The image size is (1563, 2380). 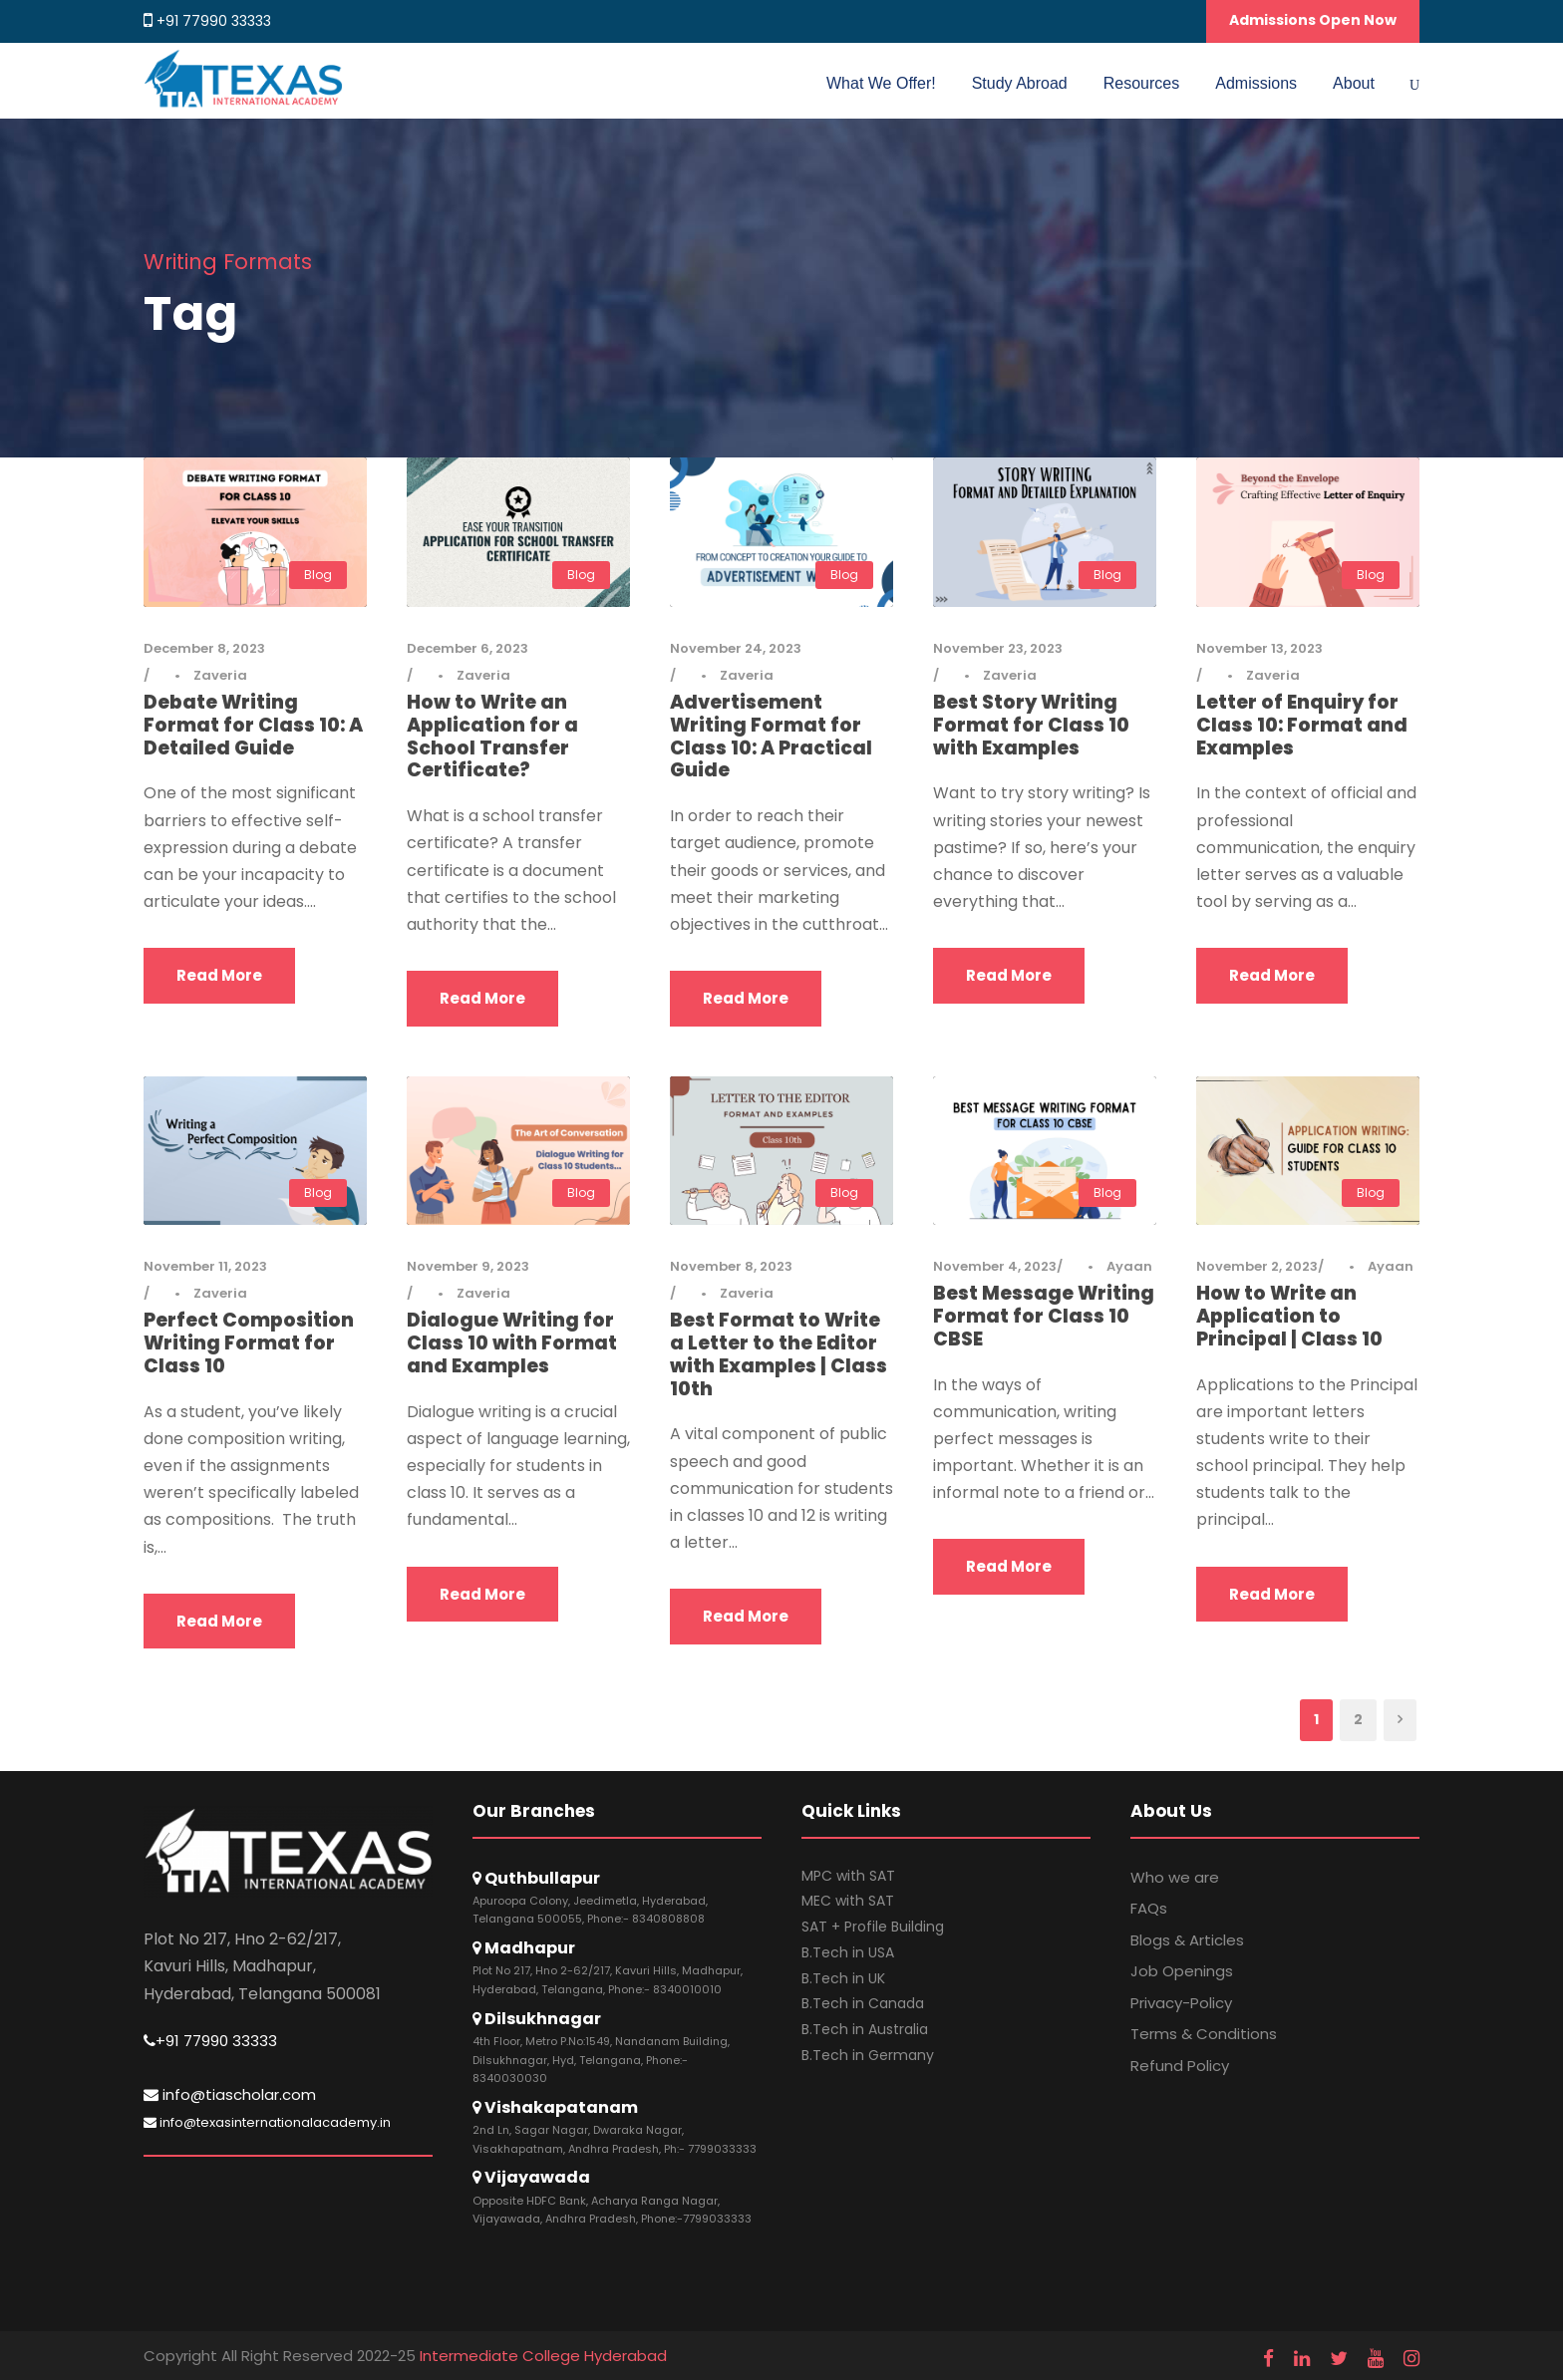 What do you see at coordinates (1043, 1316) in the screenshot?
I see `Best Message Writing Format for Class 10 CBSE` at bounding box center [1043, 1316].